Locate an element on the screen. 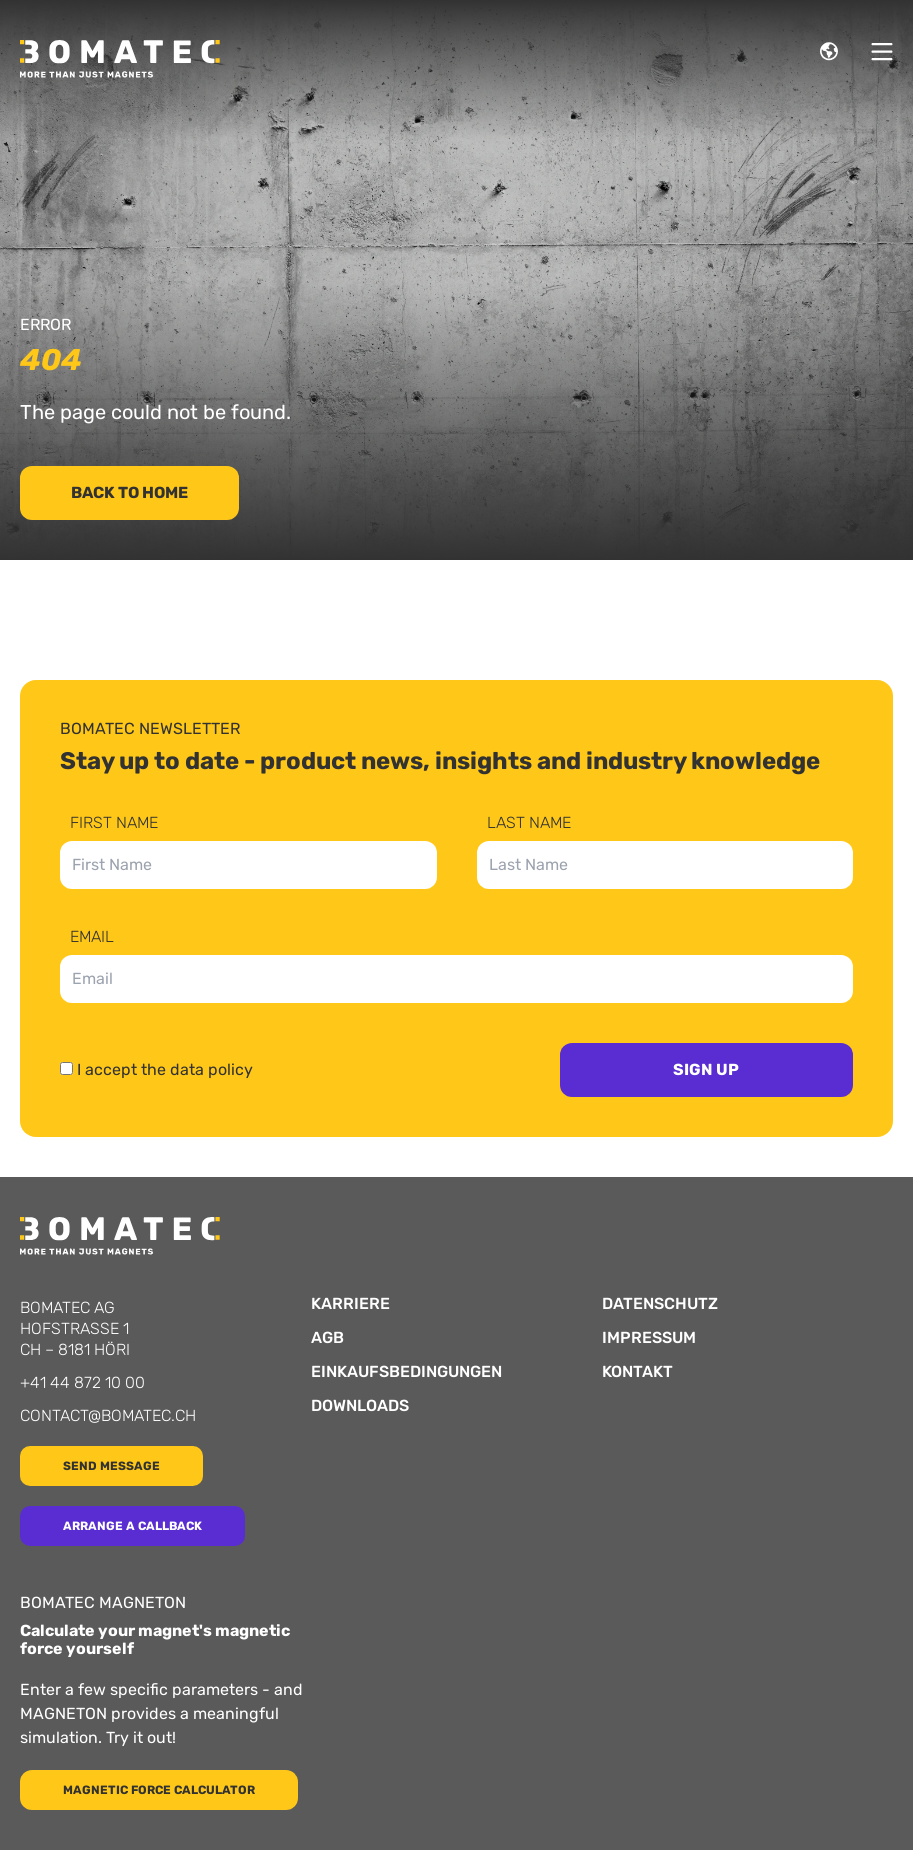 The height and width of the screenshot is (1850, 913). AGB is located at coordinates (327, 1338).